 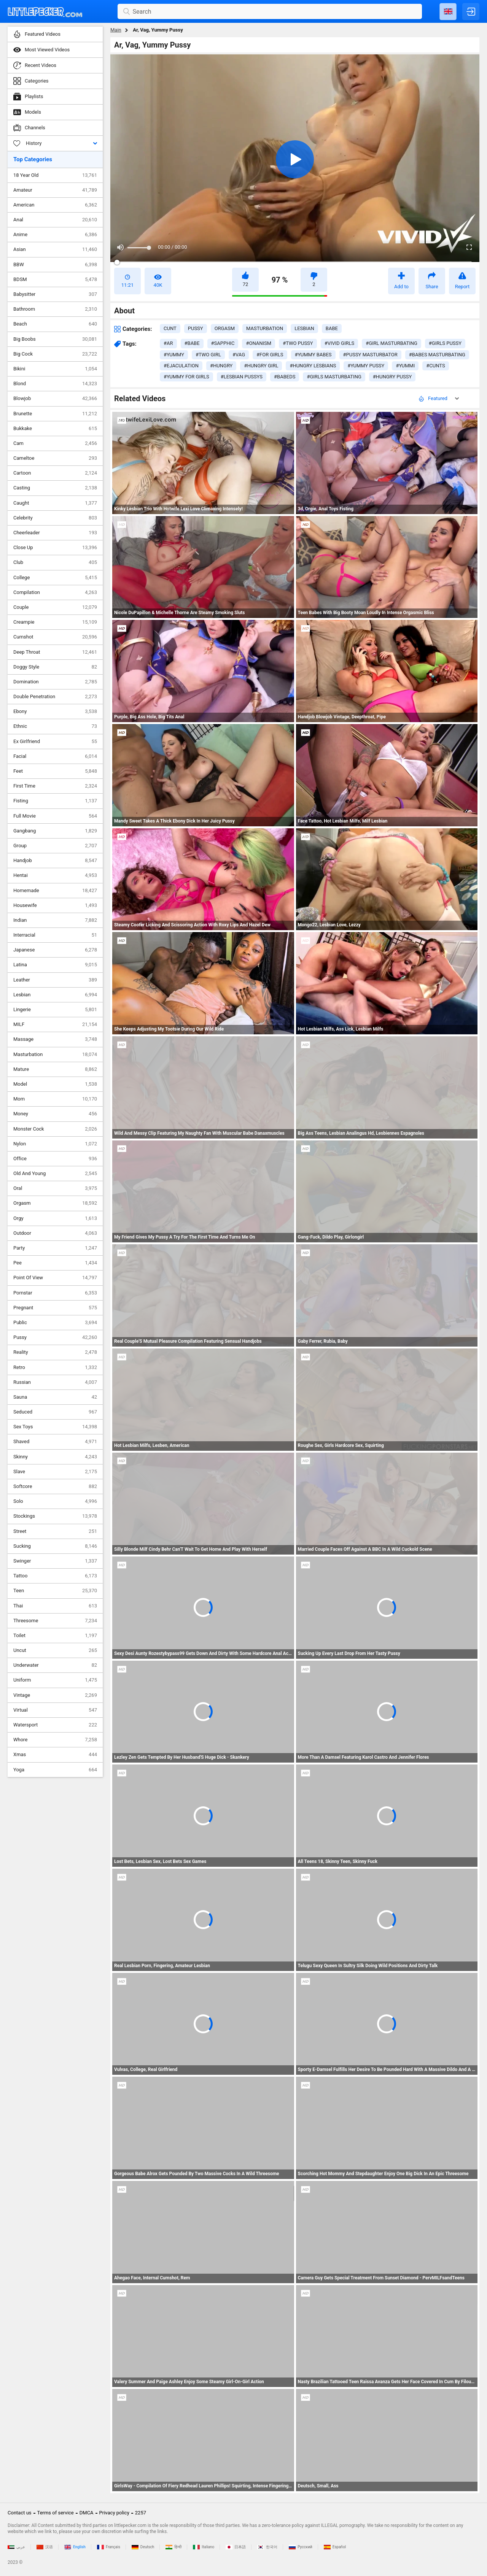 What do you see at coordinates (55, 1173) in the screenshot?
I see `Old And Young` at bounding box center [55, 1173].